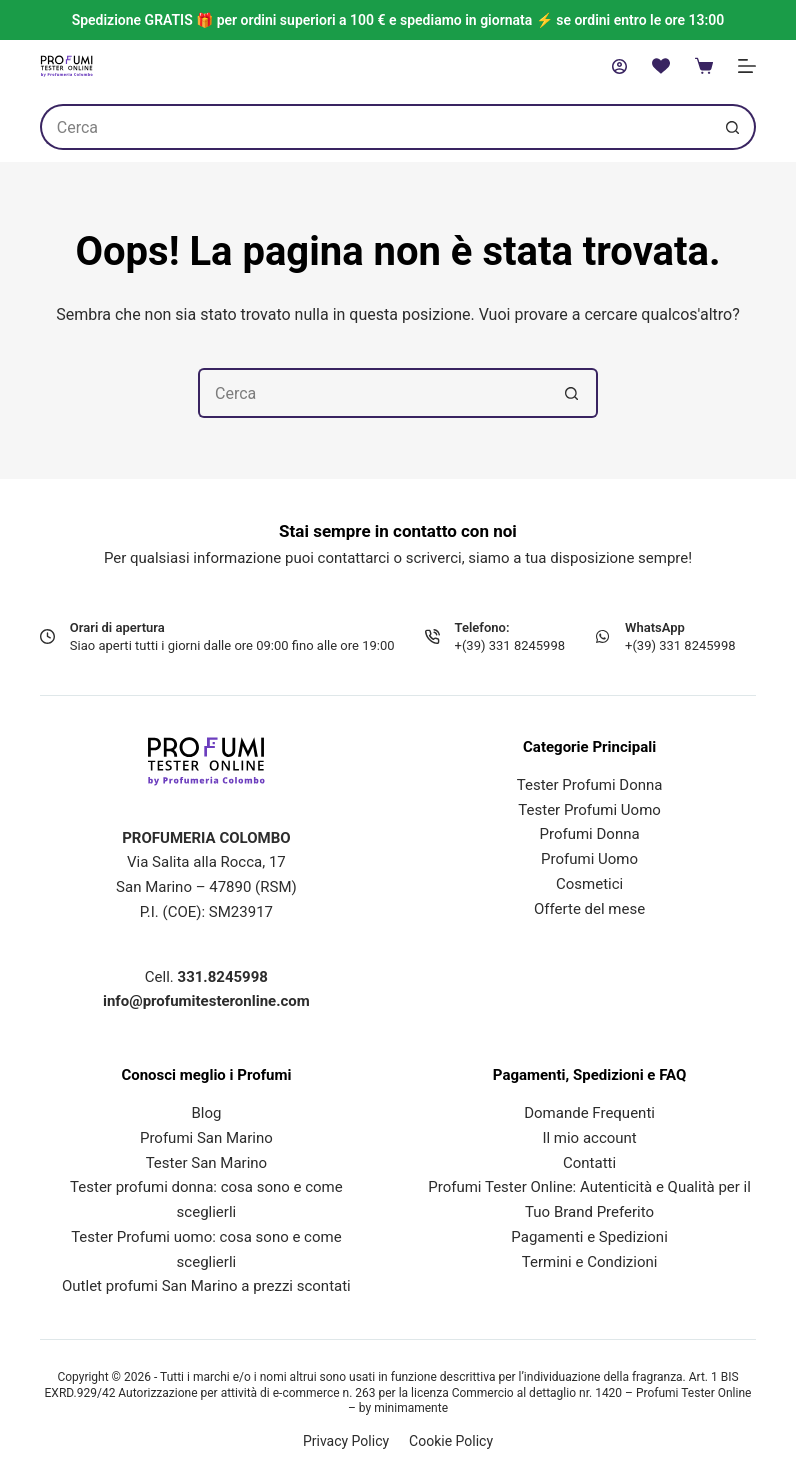 This screenshot has height=1480, width=796. I want to click on Tester San Marino, so click(206, 1163).